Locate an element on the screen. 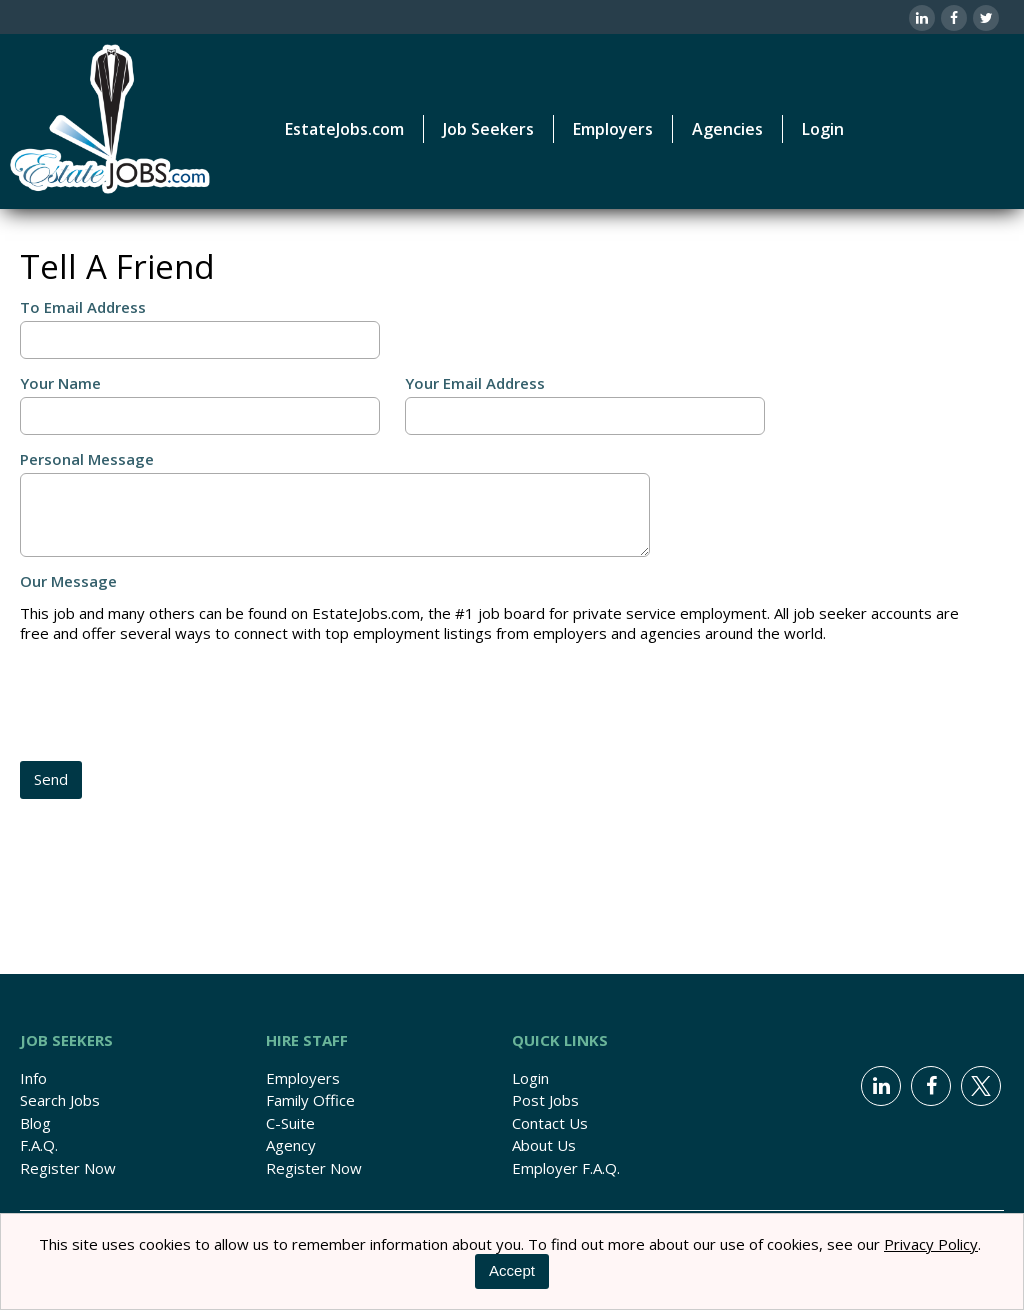 The image size is (1024, 1310). To Email Address is located at coordinates (83, 307).